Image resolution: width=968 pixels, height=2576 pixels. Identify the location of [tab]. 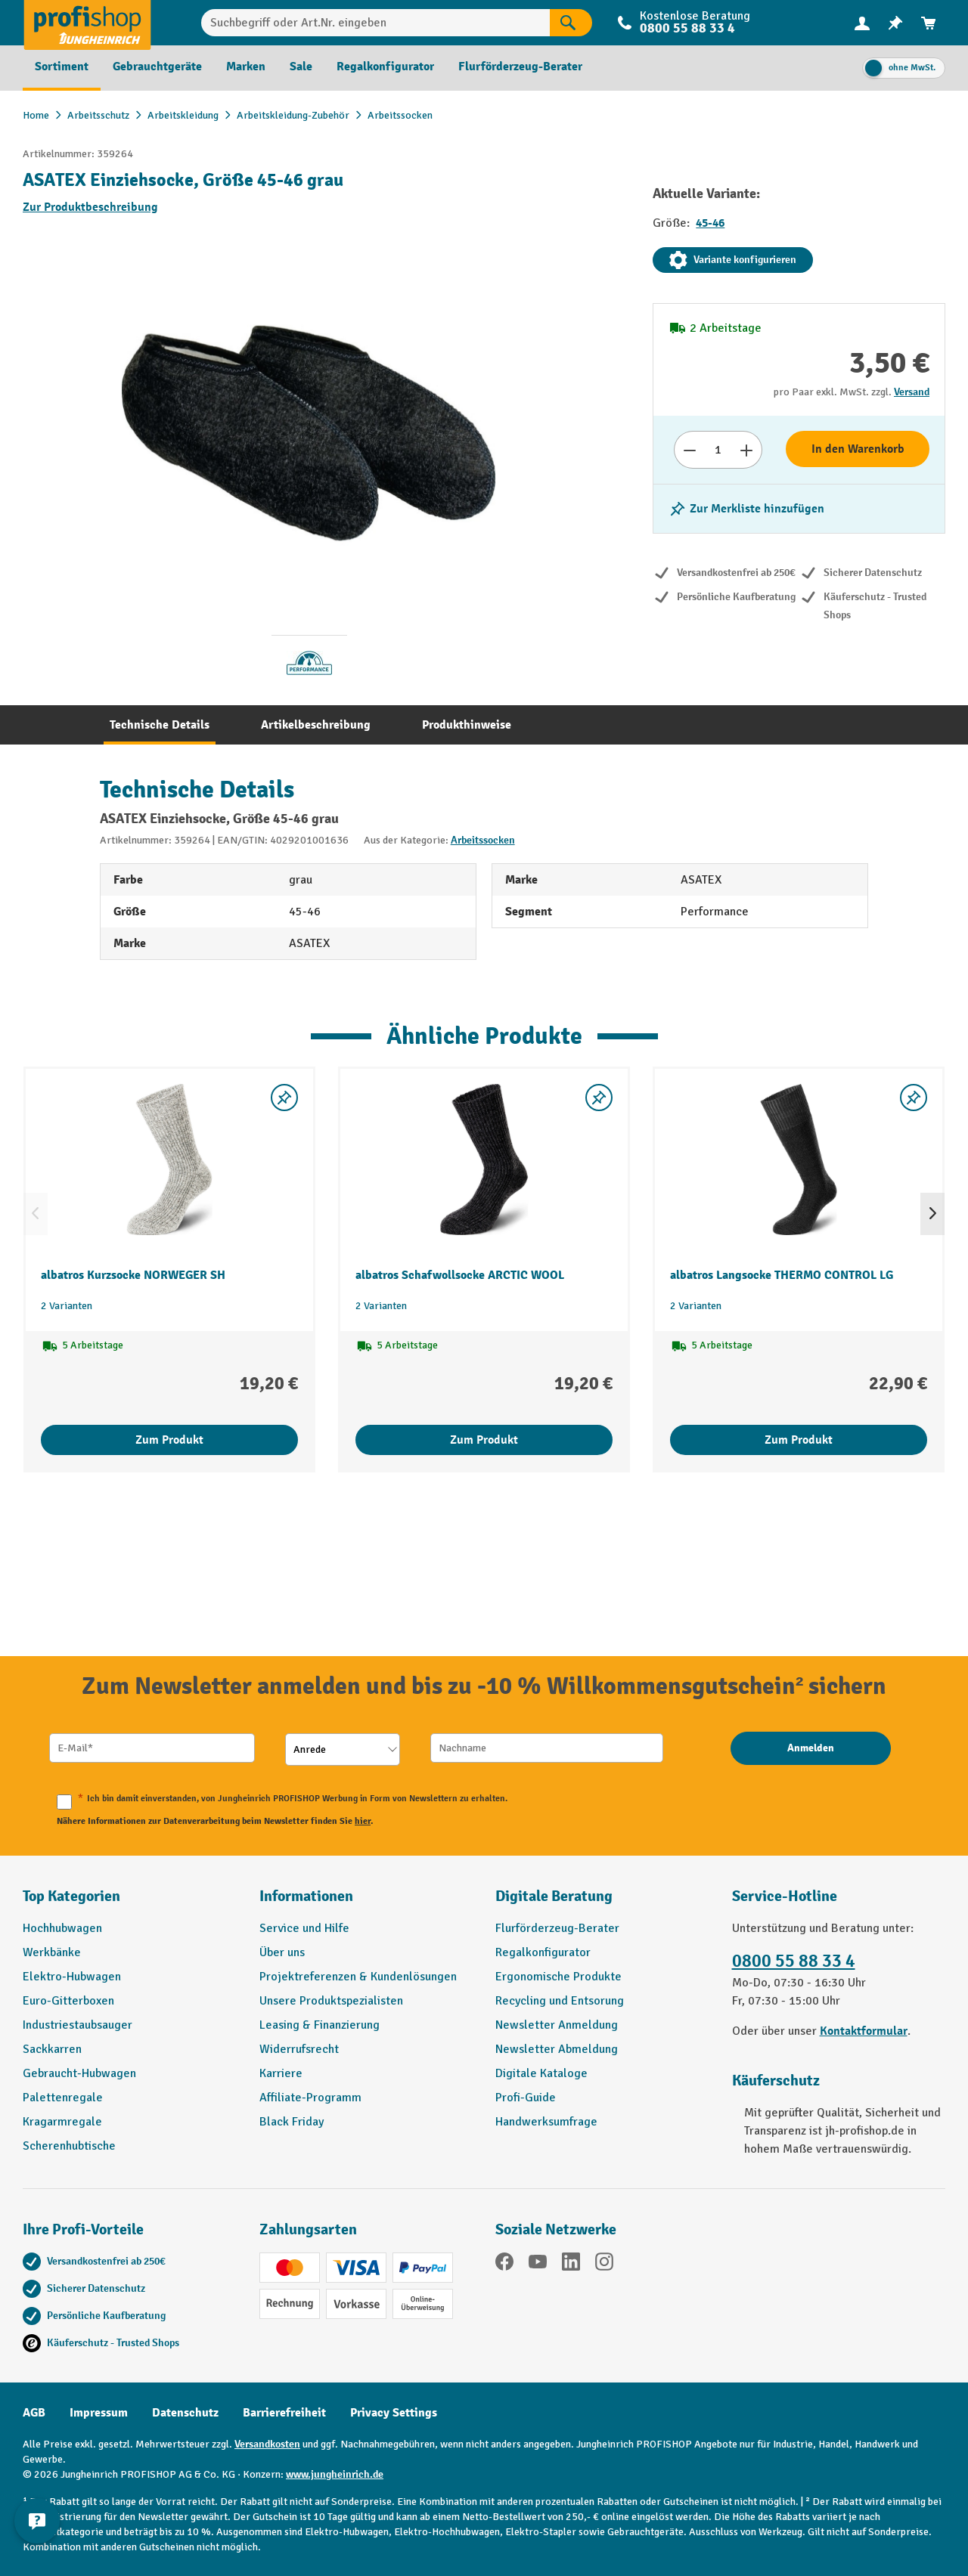
(160, 725).